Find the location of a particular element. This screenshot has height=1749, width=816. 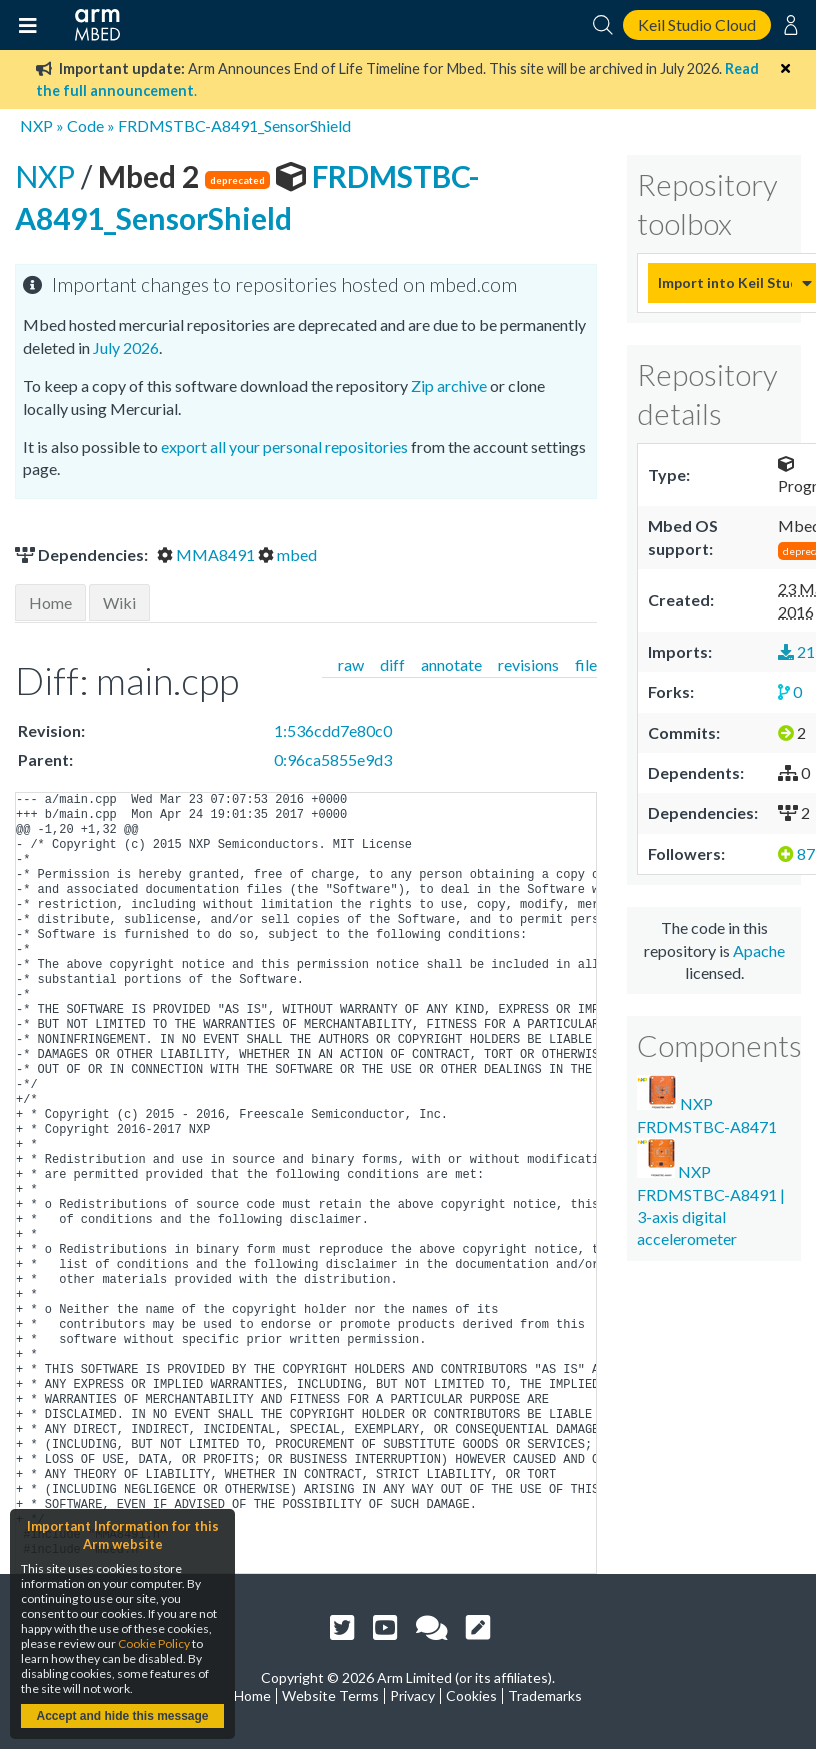

Cookie Policy is located at coordinates (154, 1643).